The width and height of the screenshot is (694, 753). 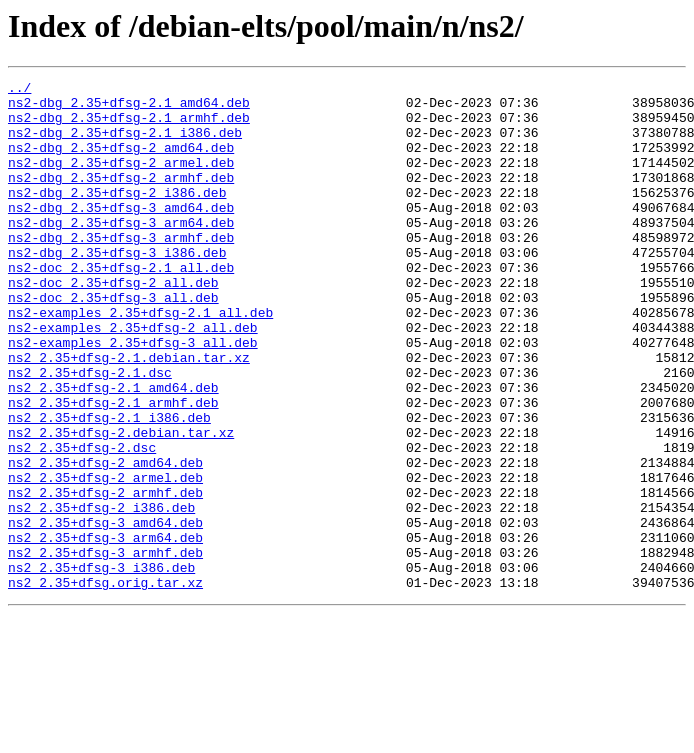 I want to click on ns2_2.35+dfsg-3_arm64.deb, so click(x=105, y=630).